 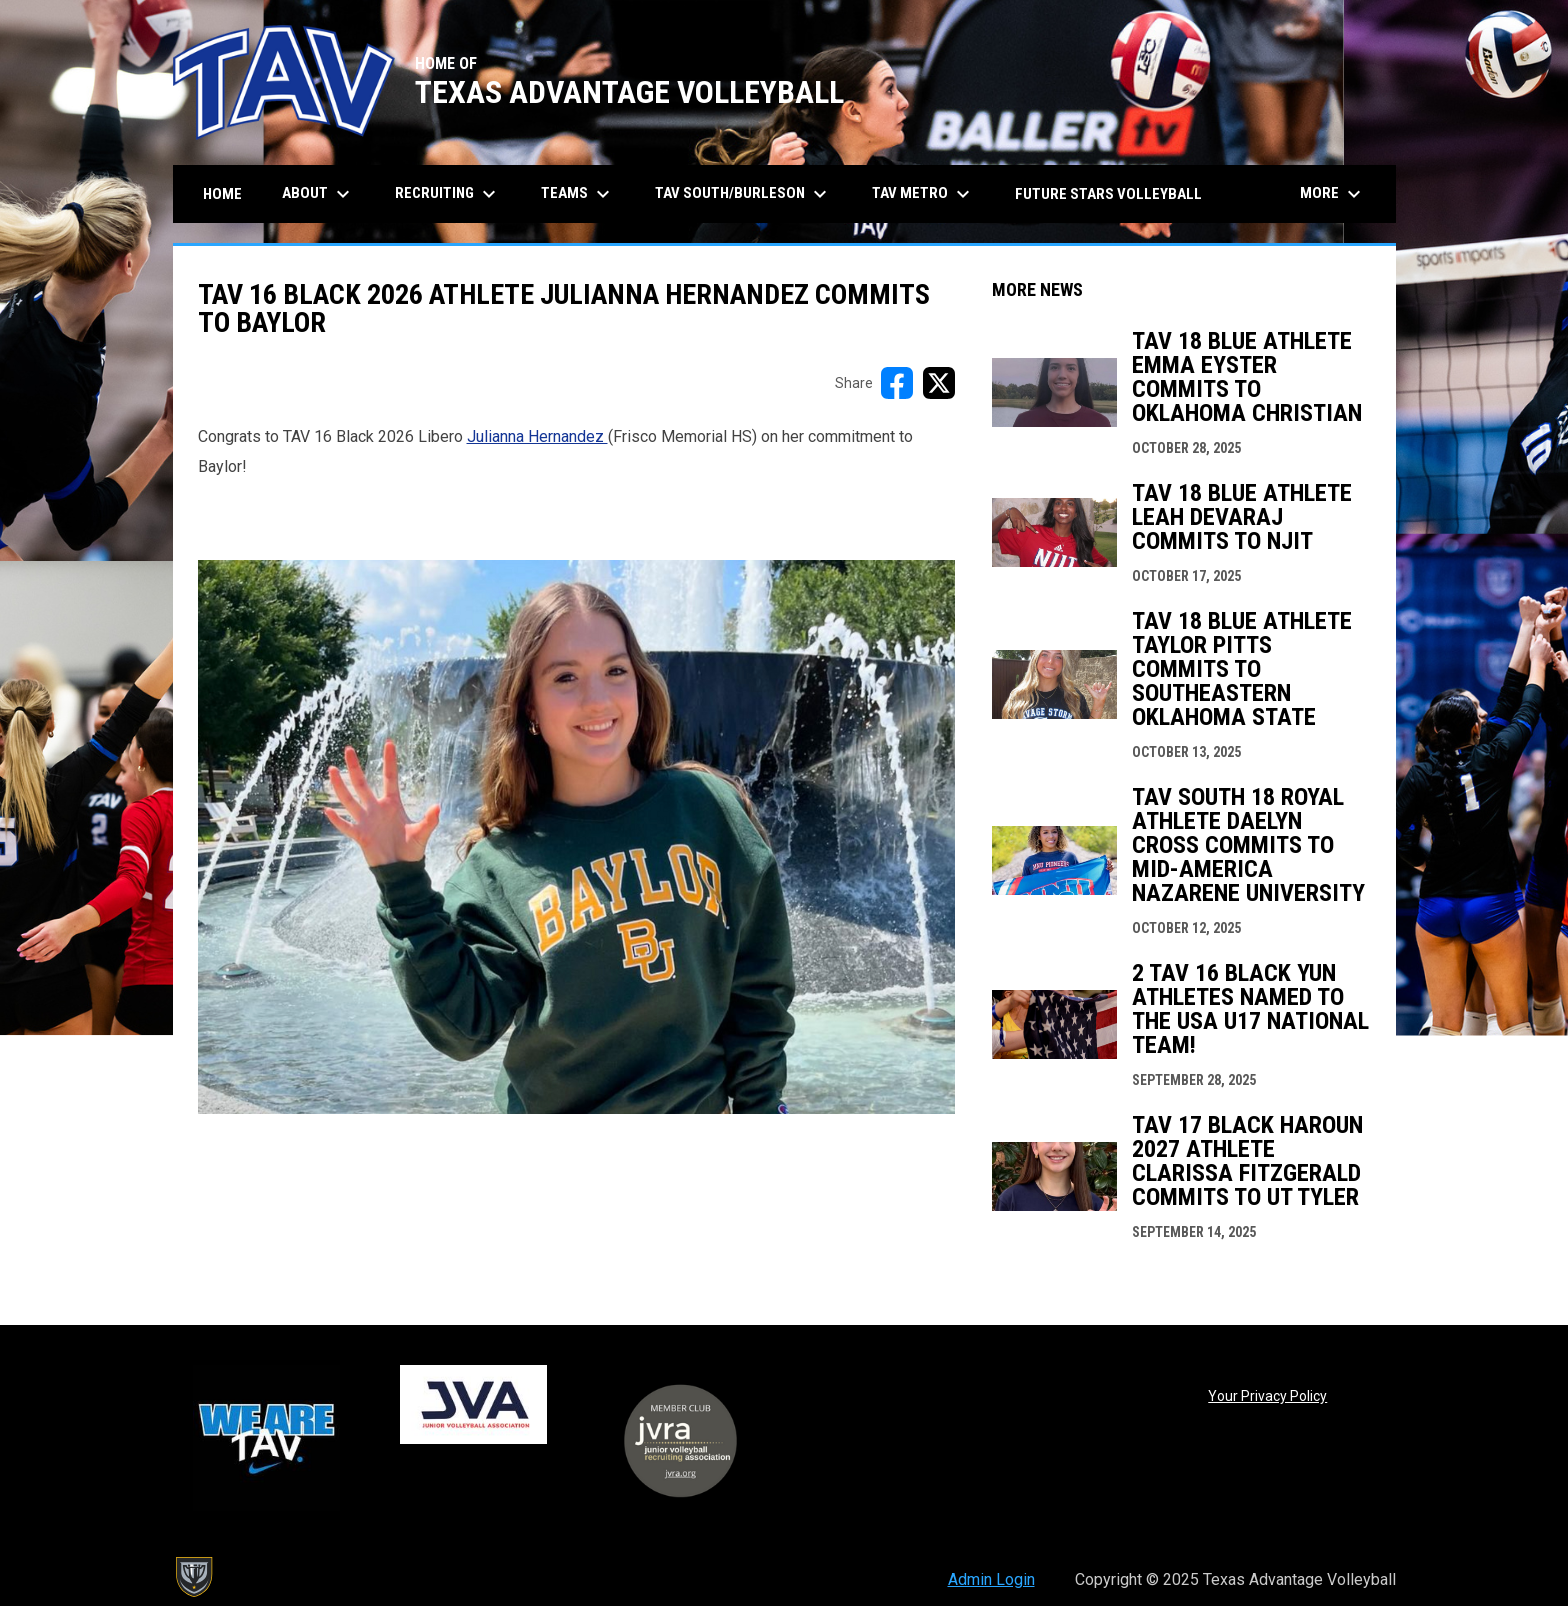 What do you see at coordinates (448, 194) in the screenshot?
I see `Recruiting [menuitem]` at bounding box center [448, 194].